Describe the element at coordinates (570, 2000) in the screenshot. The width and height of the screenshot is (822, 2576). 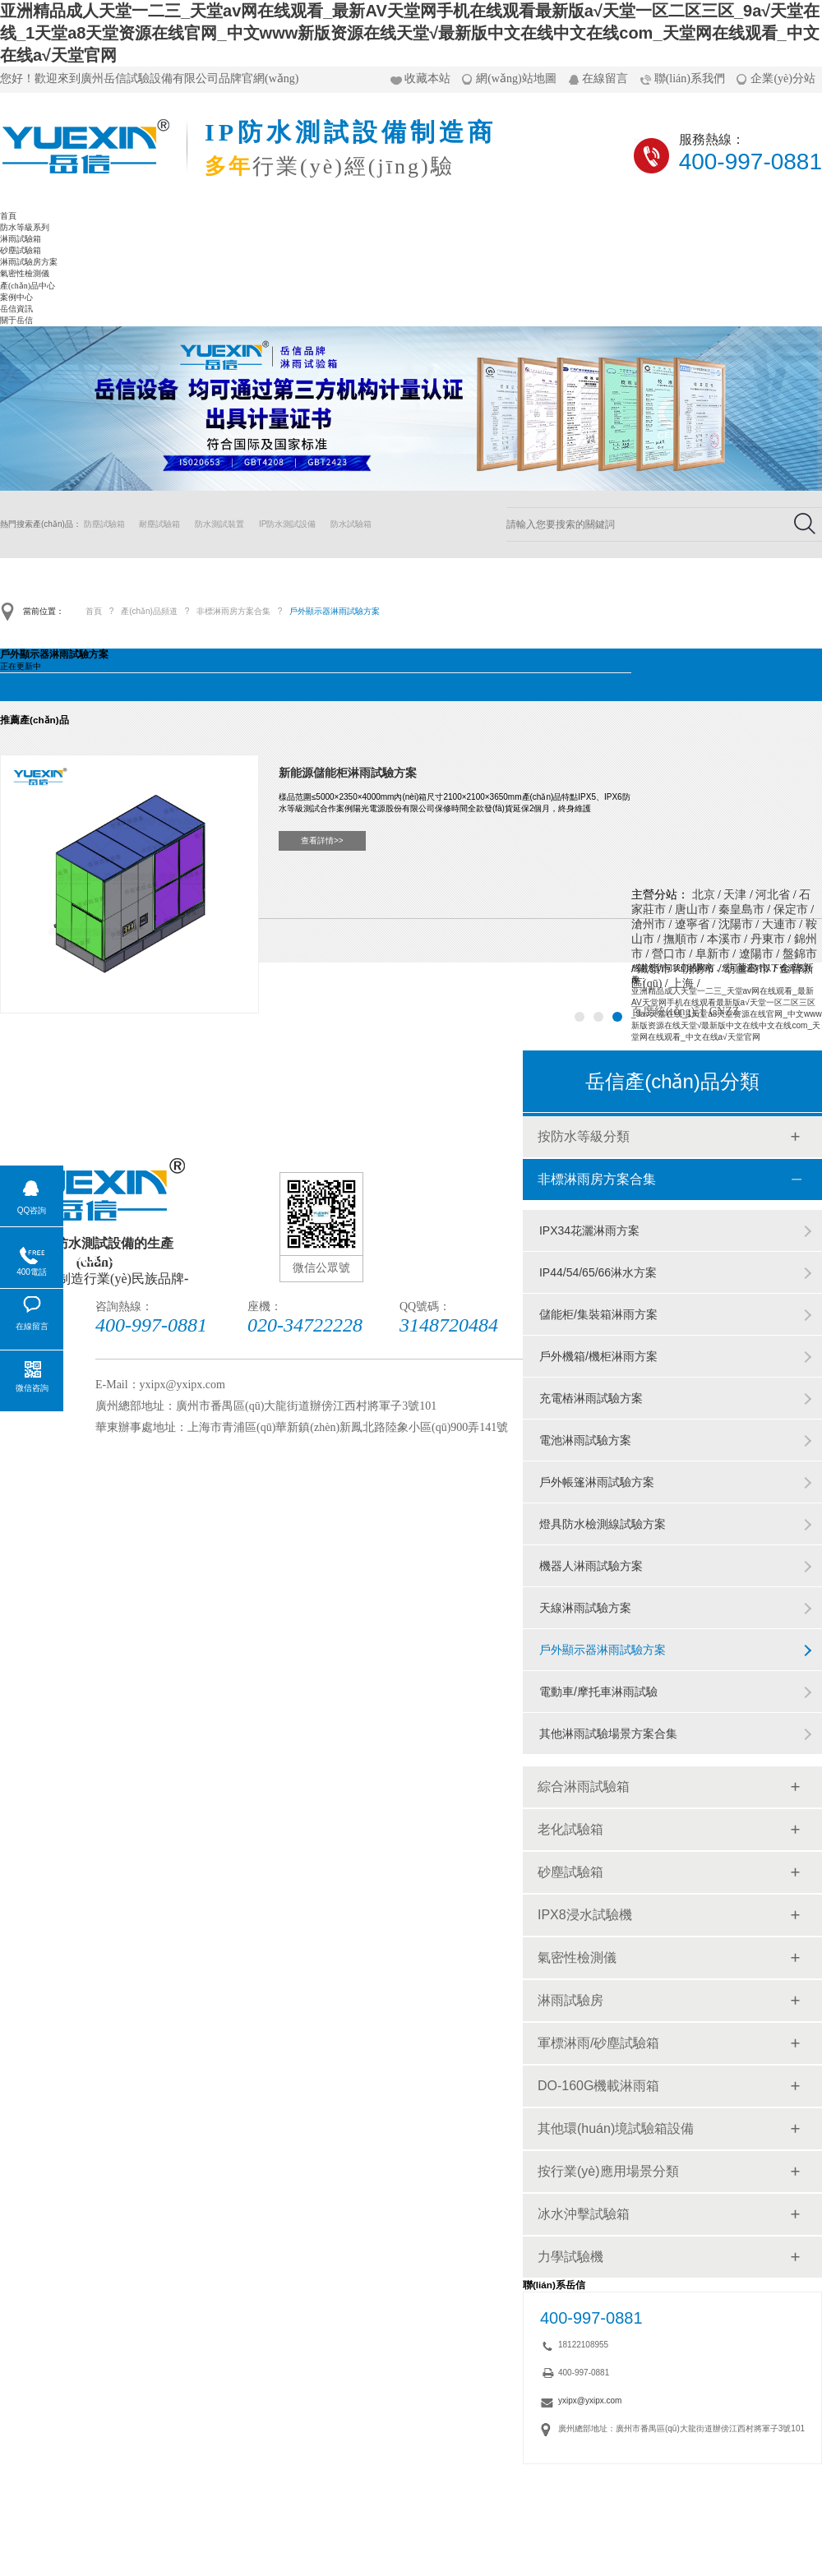
I see `淋雨試驗房` at that location.